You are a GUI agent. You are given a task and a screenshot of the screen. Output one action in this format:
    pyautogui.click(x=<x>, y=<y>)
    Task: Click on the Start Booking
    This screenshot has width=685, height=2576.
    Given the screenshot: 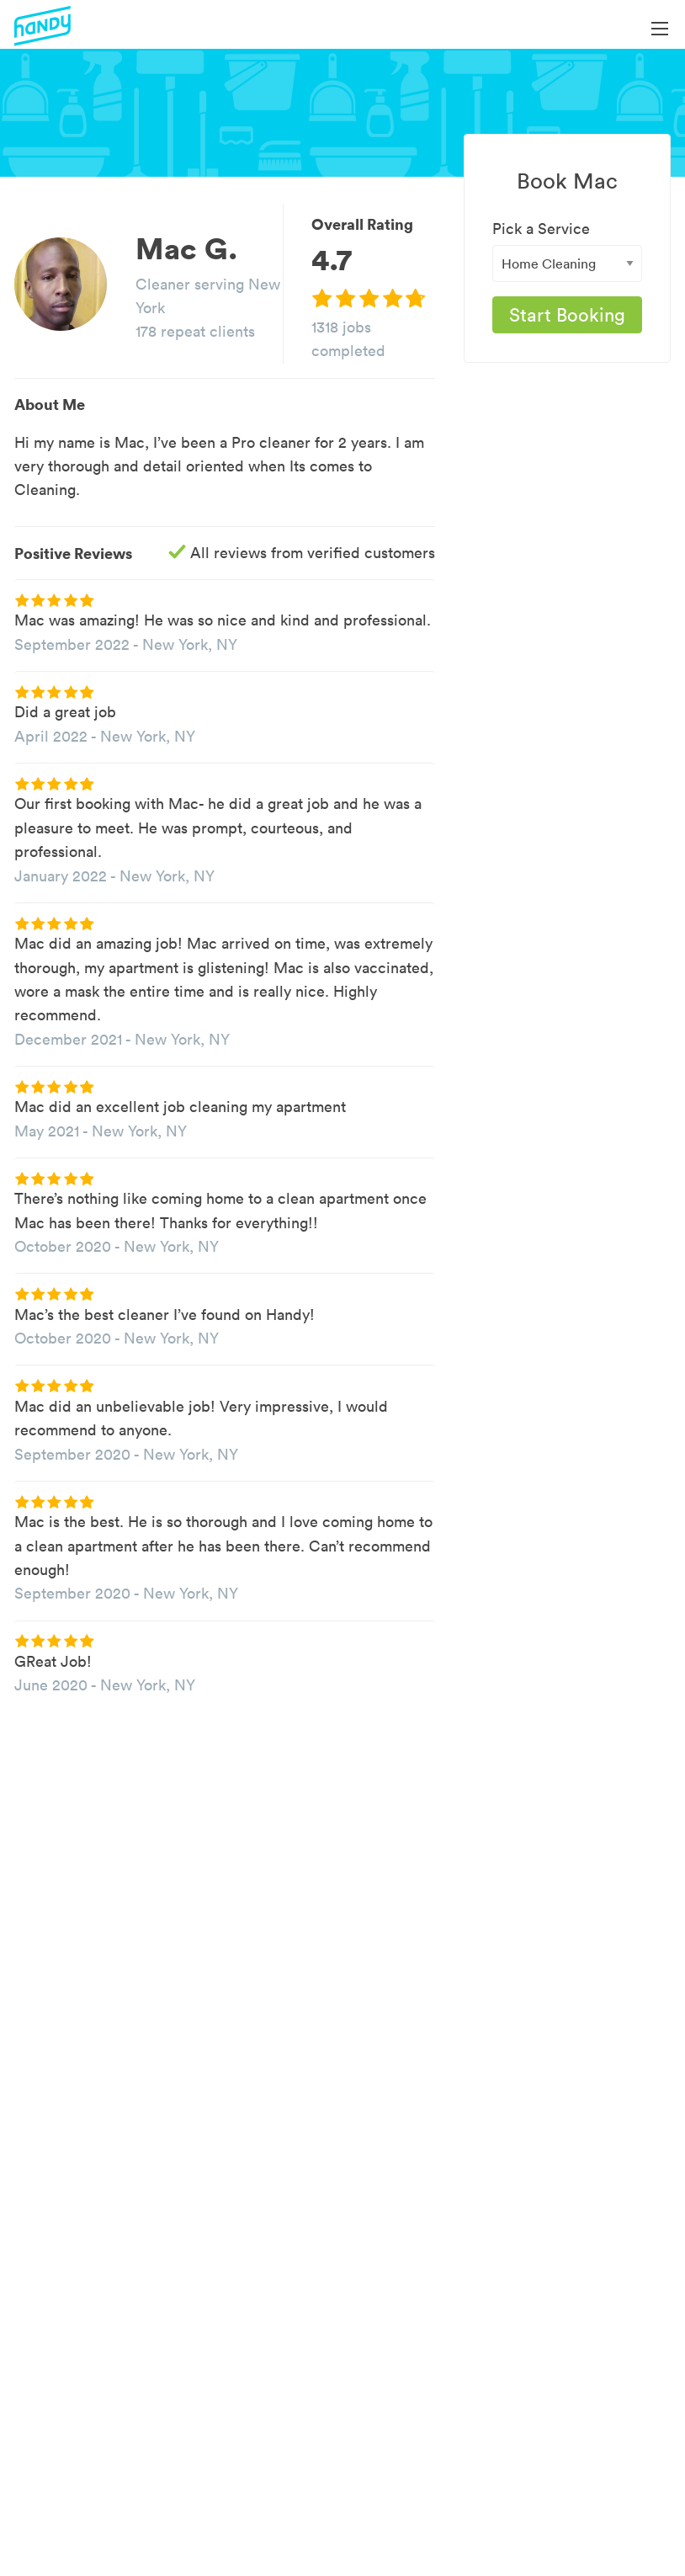 What is the action you would take?
    pyautogui.click(x=567, y=315)
    